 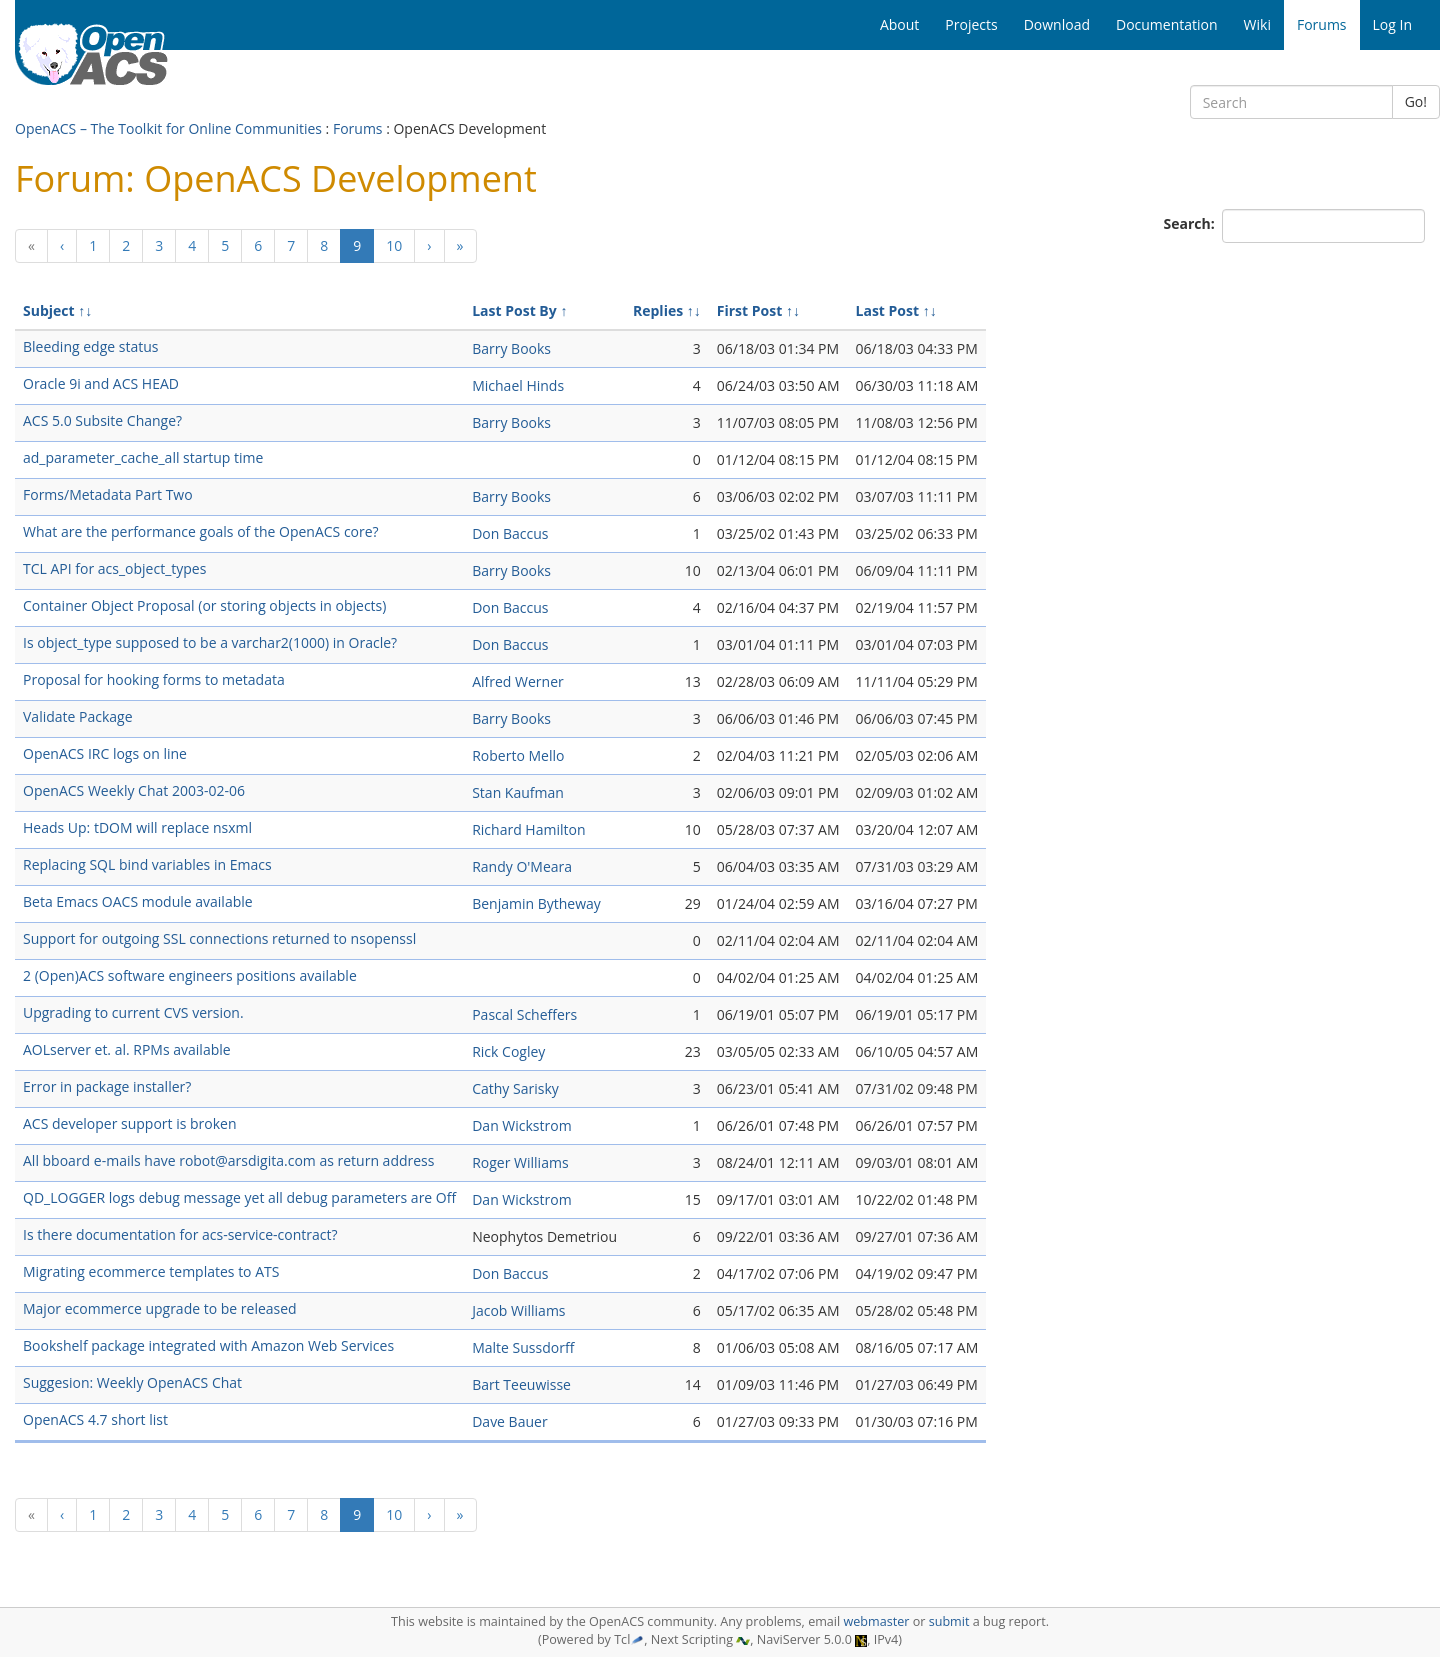 What do you see at coordinates (518, 792) in the screenshot?
I see `Stan Kaufman` at bounding box center [518, 792].